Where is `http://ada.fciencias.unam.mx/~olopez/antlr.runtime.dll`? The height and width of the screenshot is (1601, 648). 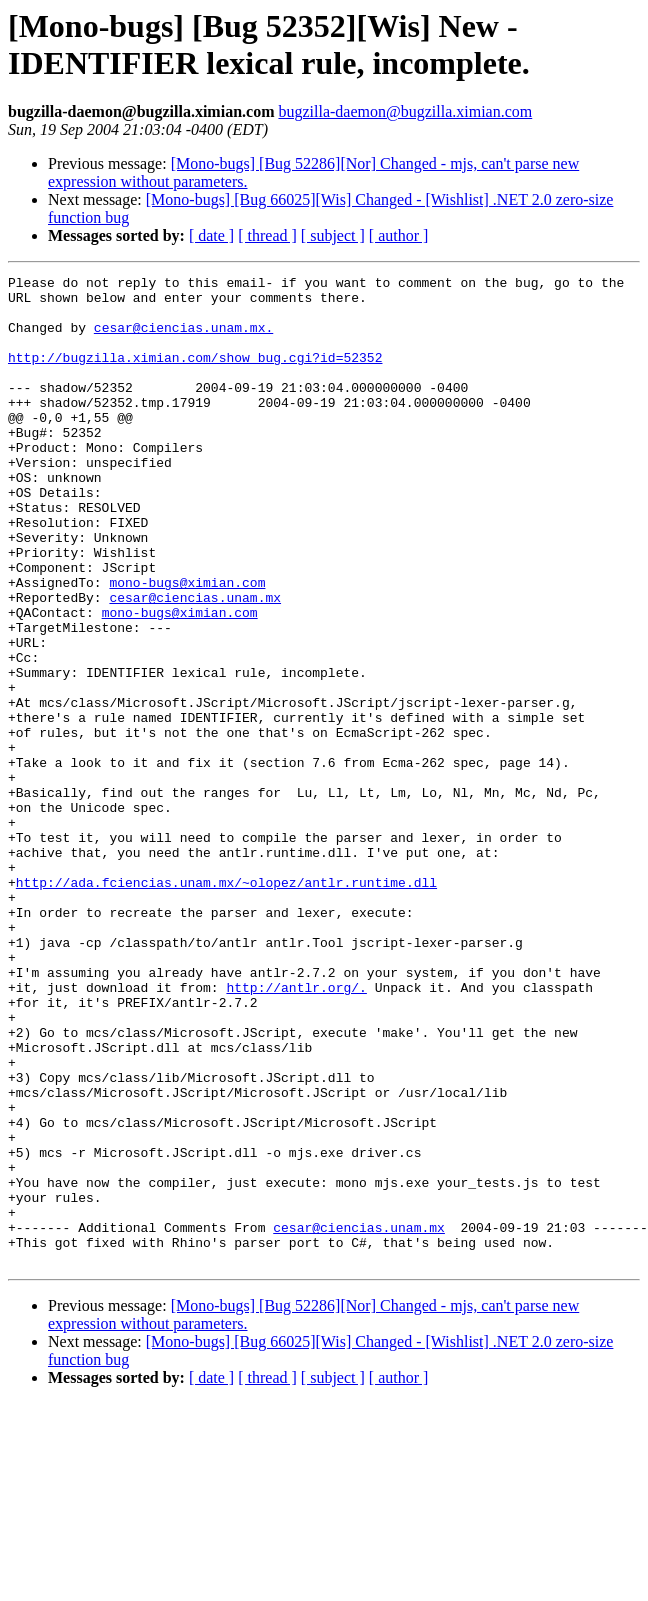 http://ada.fciencias.unam.mx/~olopez/antlr.runtime.dll is located at coordinates (226, 1005).